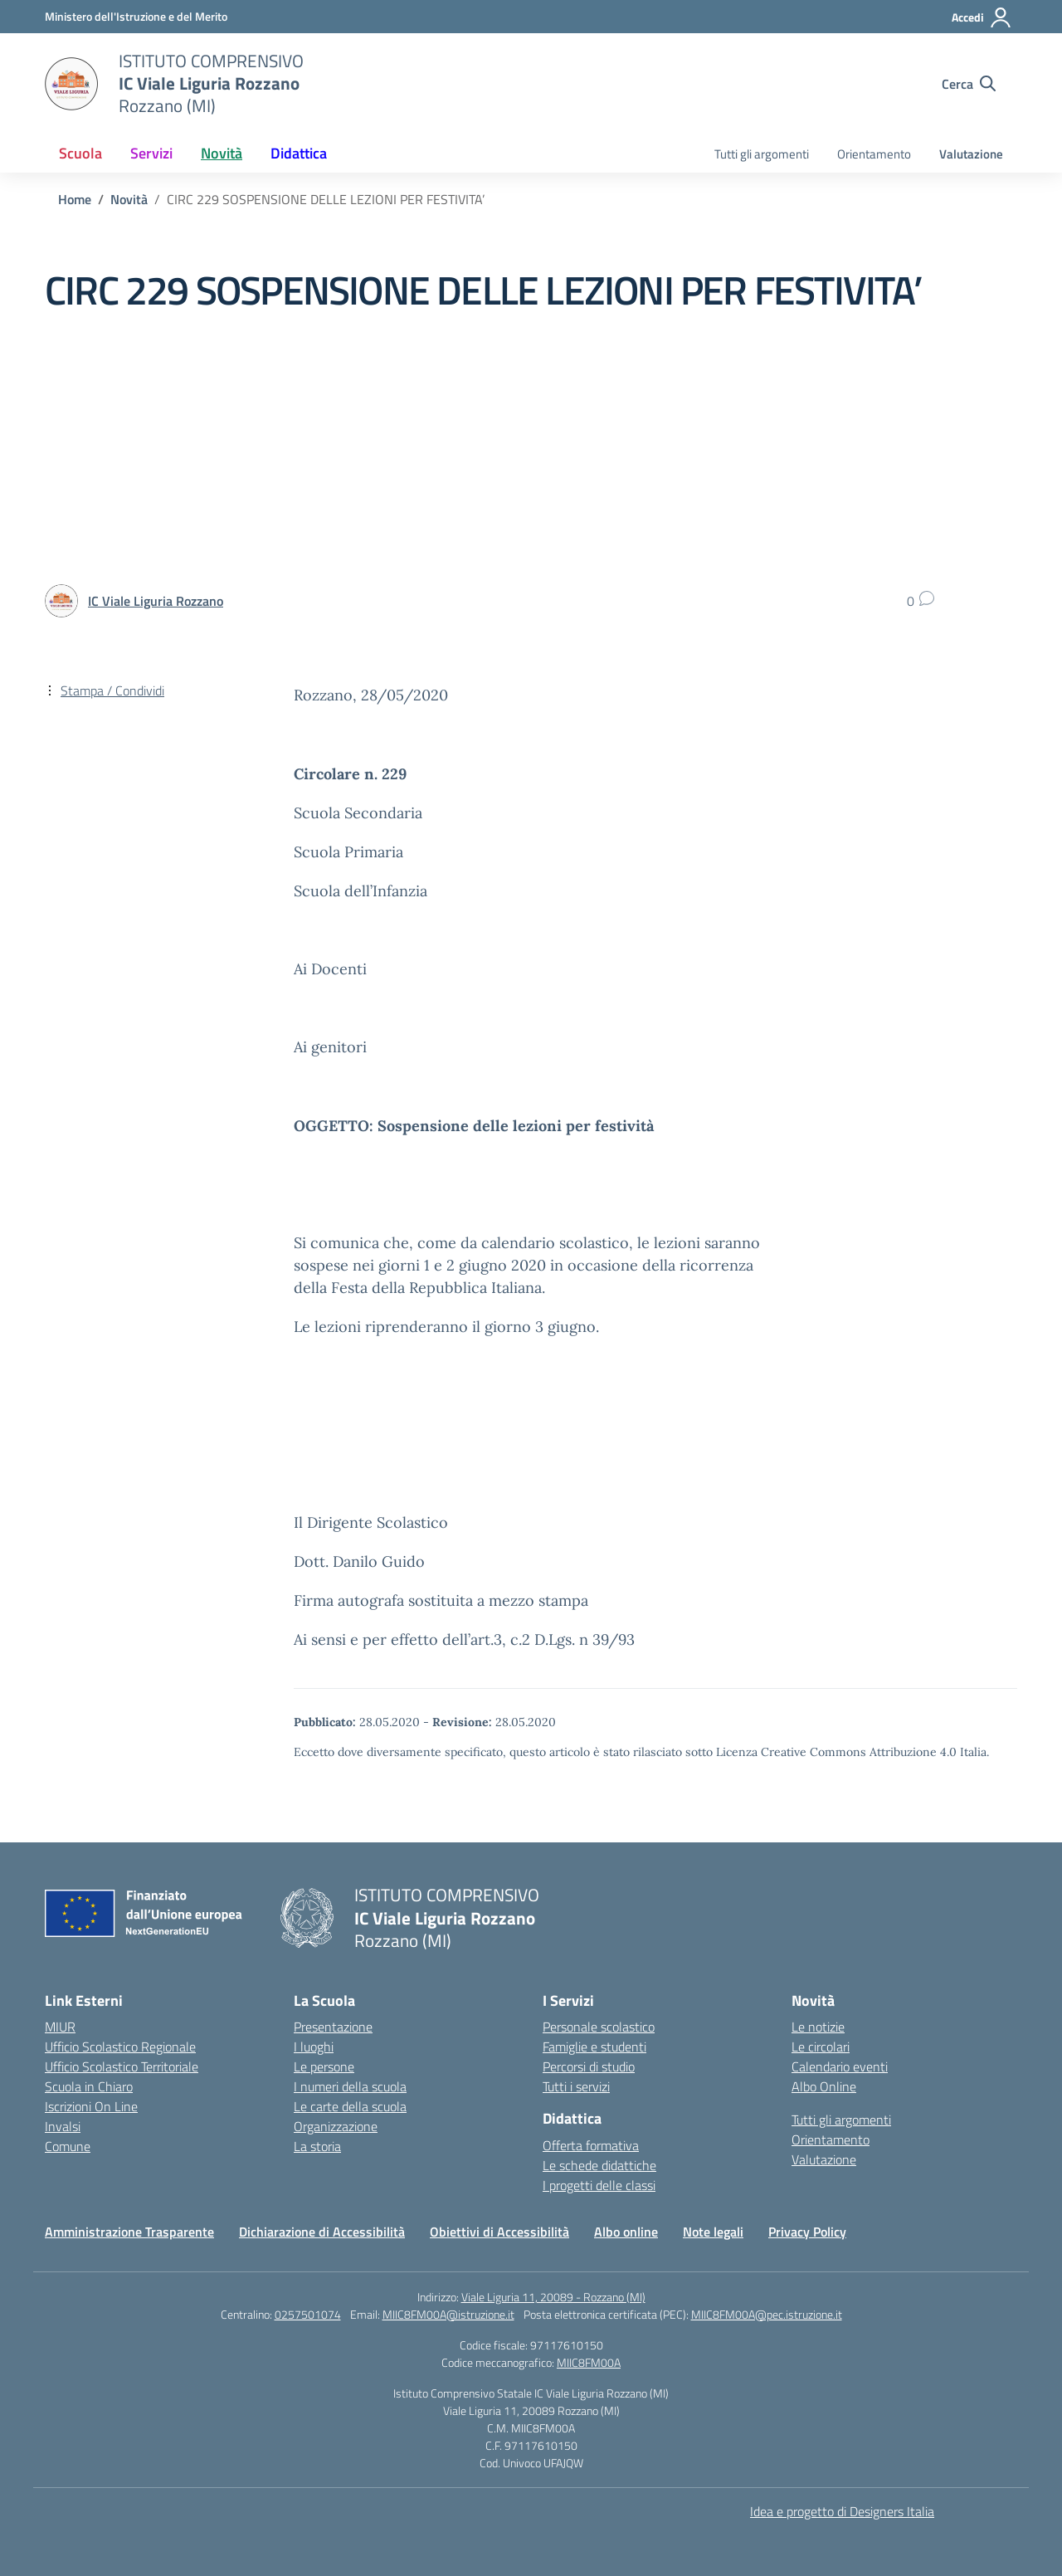 The image size is (1062, 2576). Describe the element at coordinates (448, 2314) in the screenshot. I see `MIIC8FM00A@istruzione.it` at that location.